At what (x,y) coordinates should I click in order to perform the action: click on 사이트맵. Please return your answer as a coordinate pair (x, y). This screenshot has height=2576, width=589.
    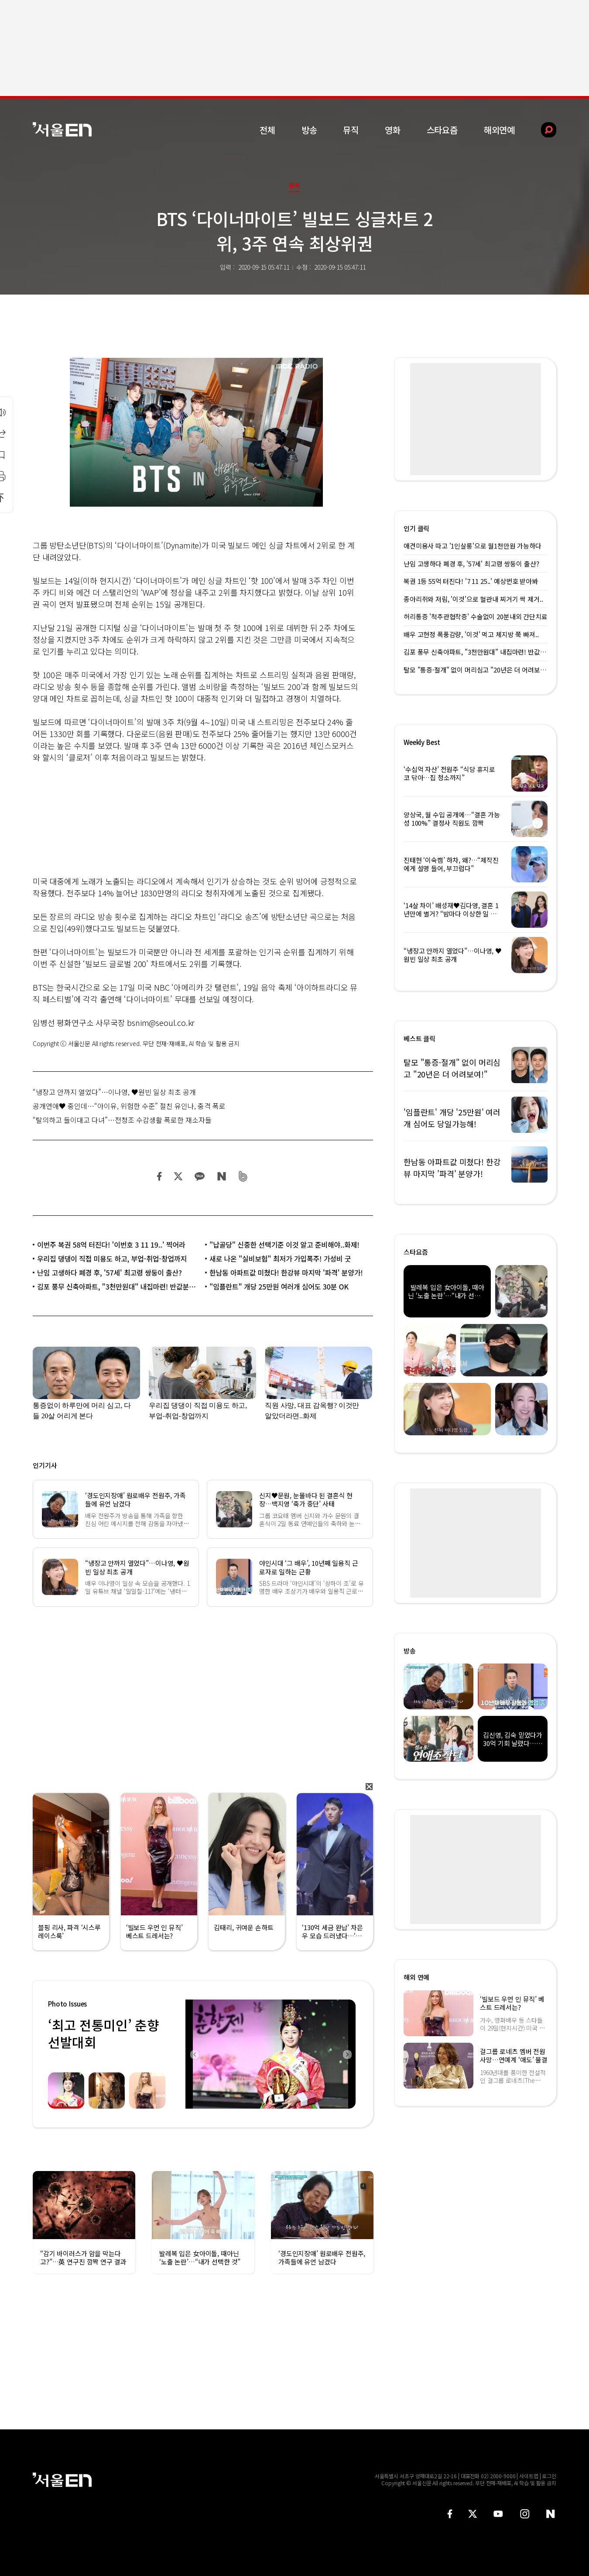
    Looking at the image, I should click on (528, 2476).